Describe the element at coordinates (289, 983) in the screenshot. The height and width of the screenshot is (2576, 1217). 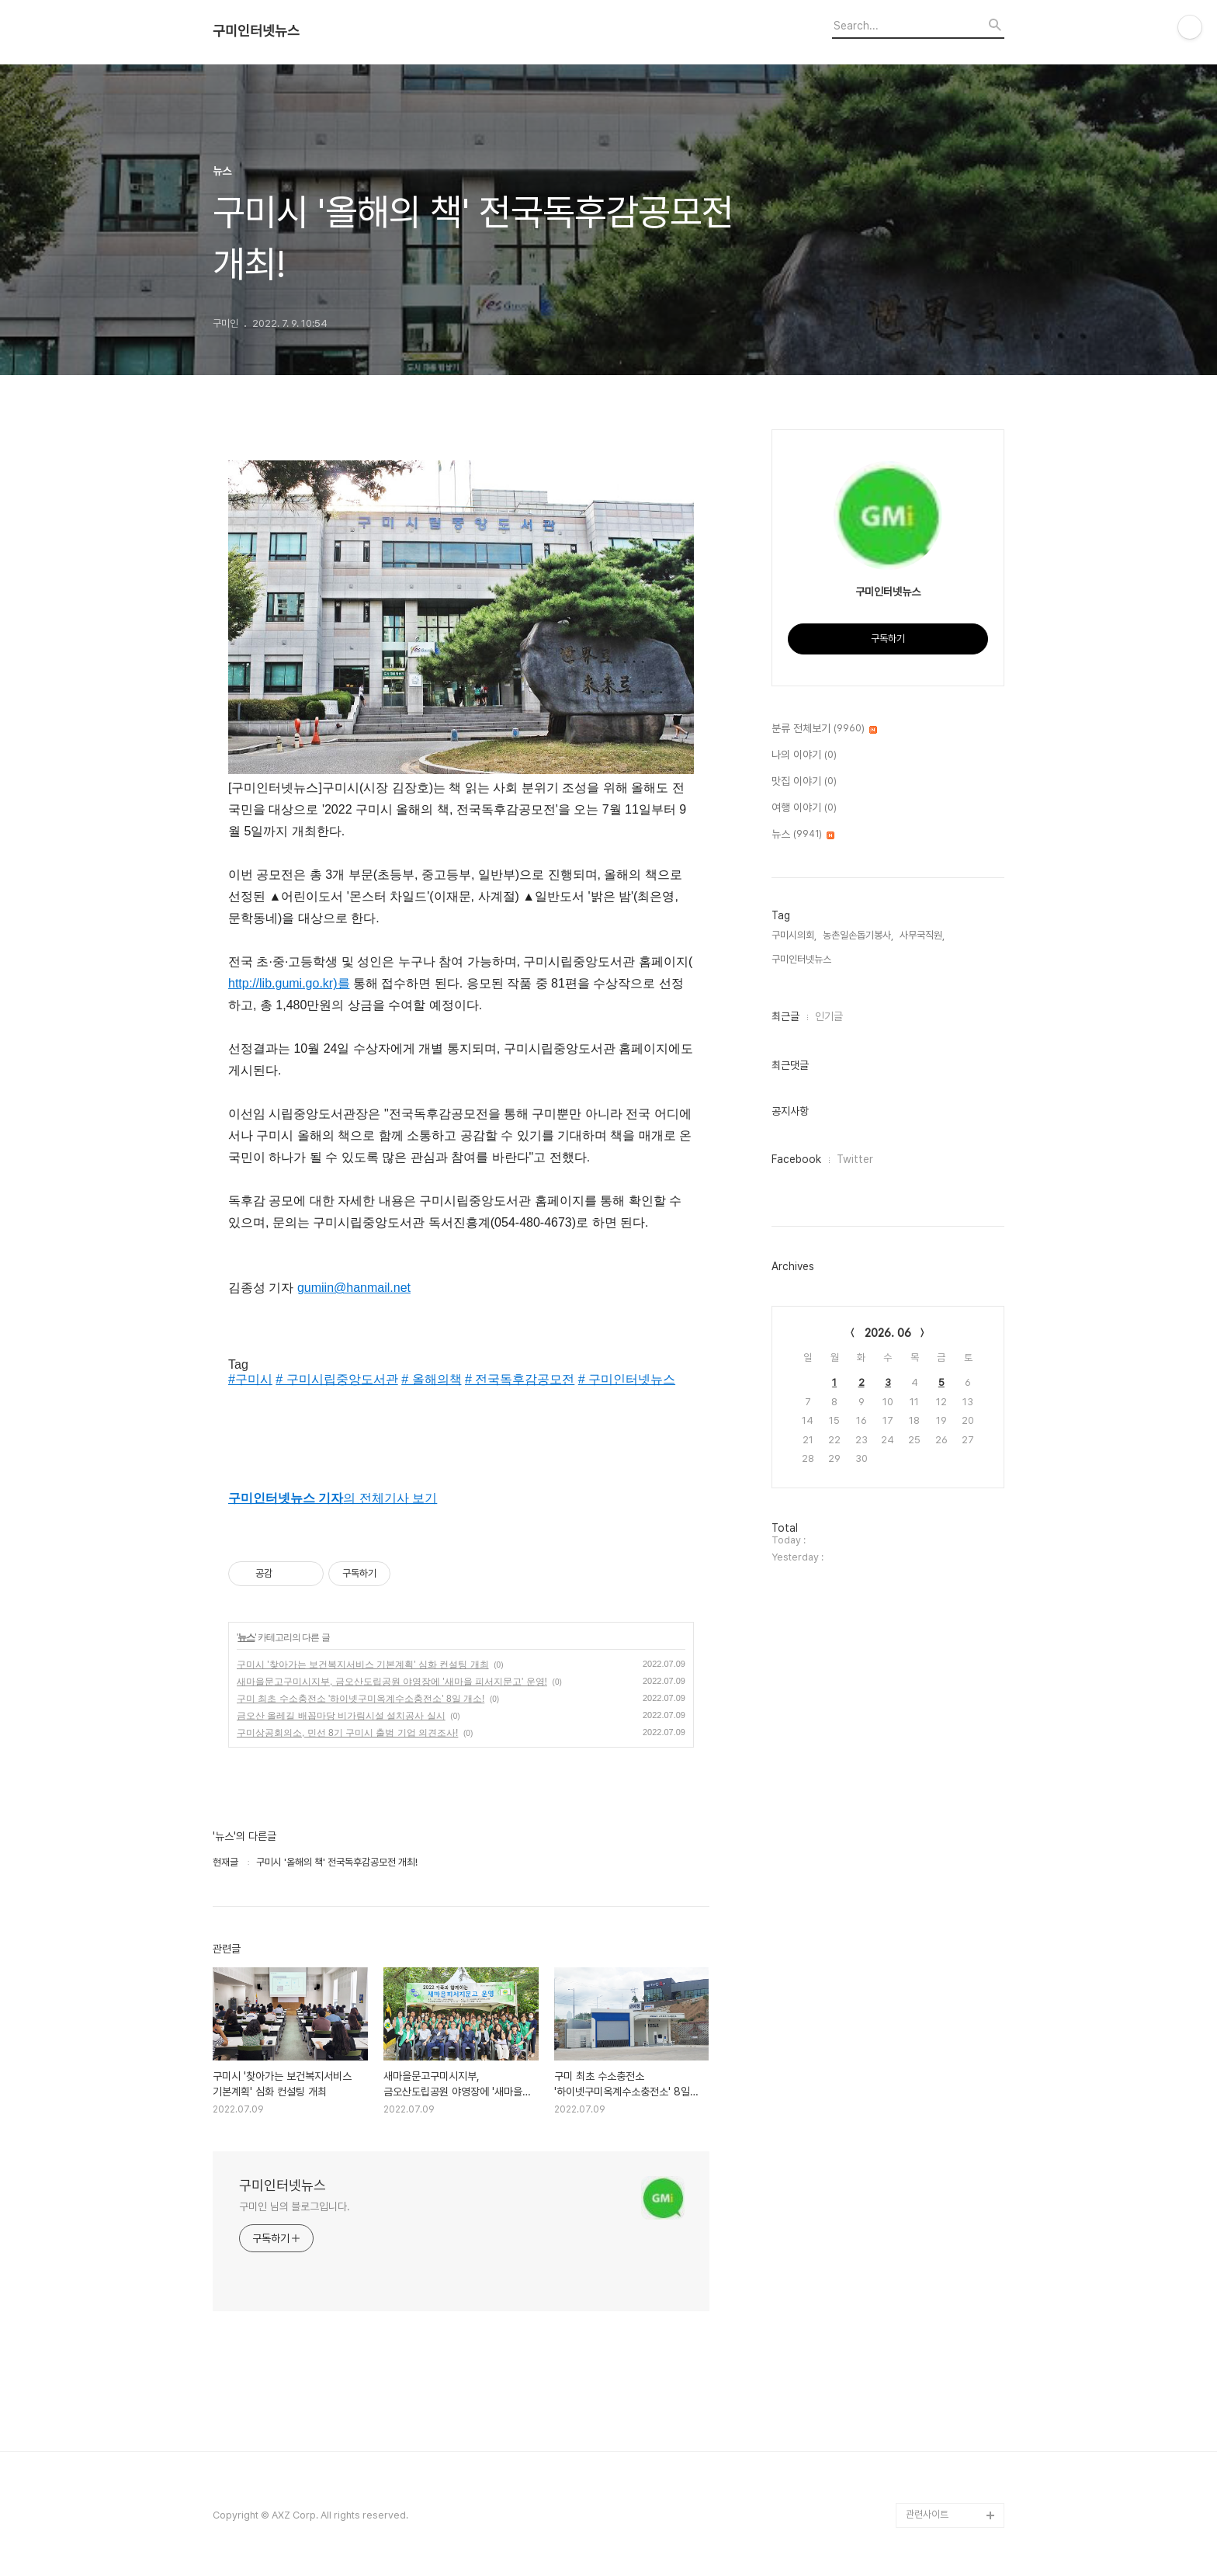
I see `http://lib.gumi.go.kr)를` at that location.